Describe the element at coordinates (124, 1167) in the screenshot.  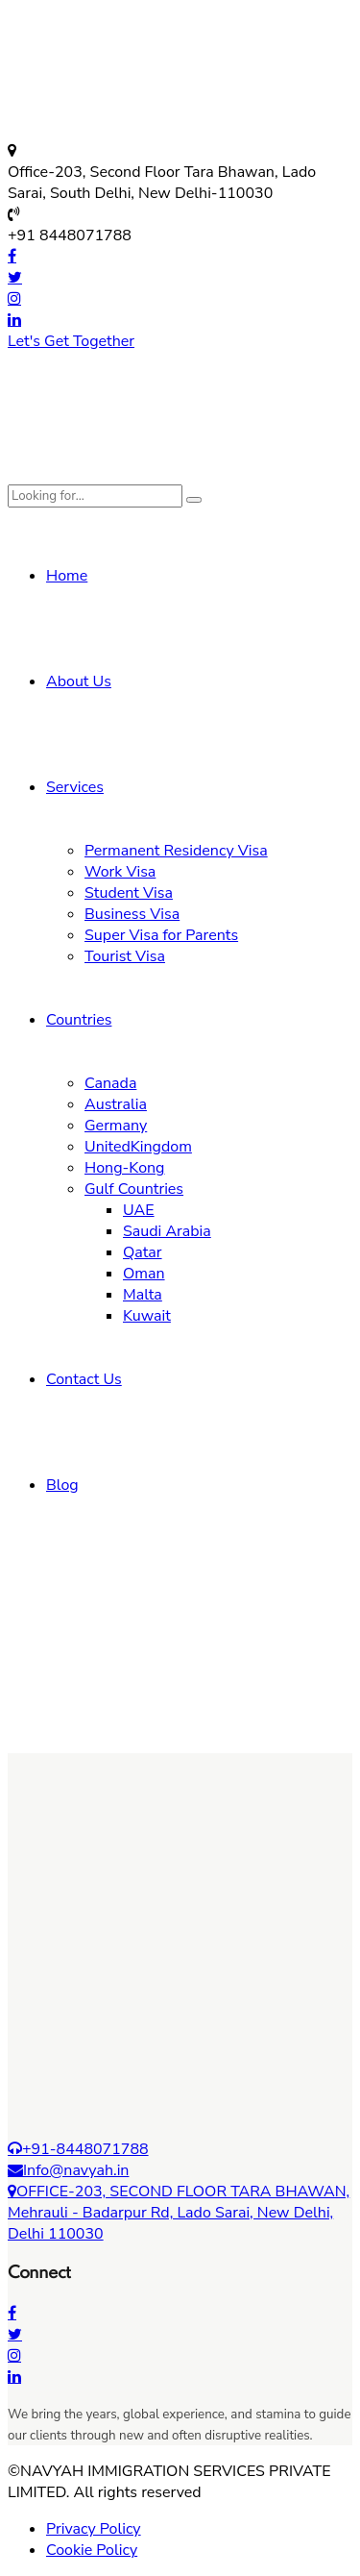
I see `Hong-Kong` at that location.